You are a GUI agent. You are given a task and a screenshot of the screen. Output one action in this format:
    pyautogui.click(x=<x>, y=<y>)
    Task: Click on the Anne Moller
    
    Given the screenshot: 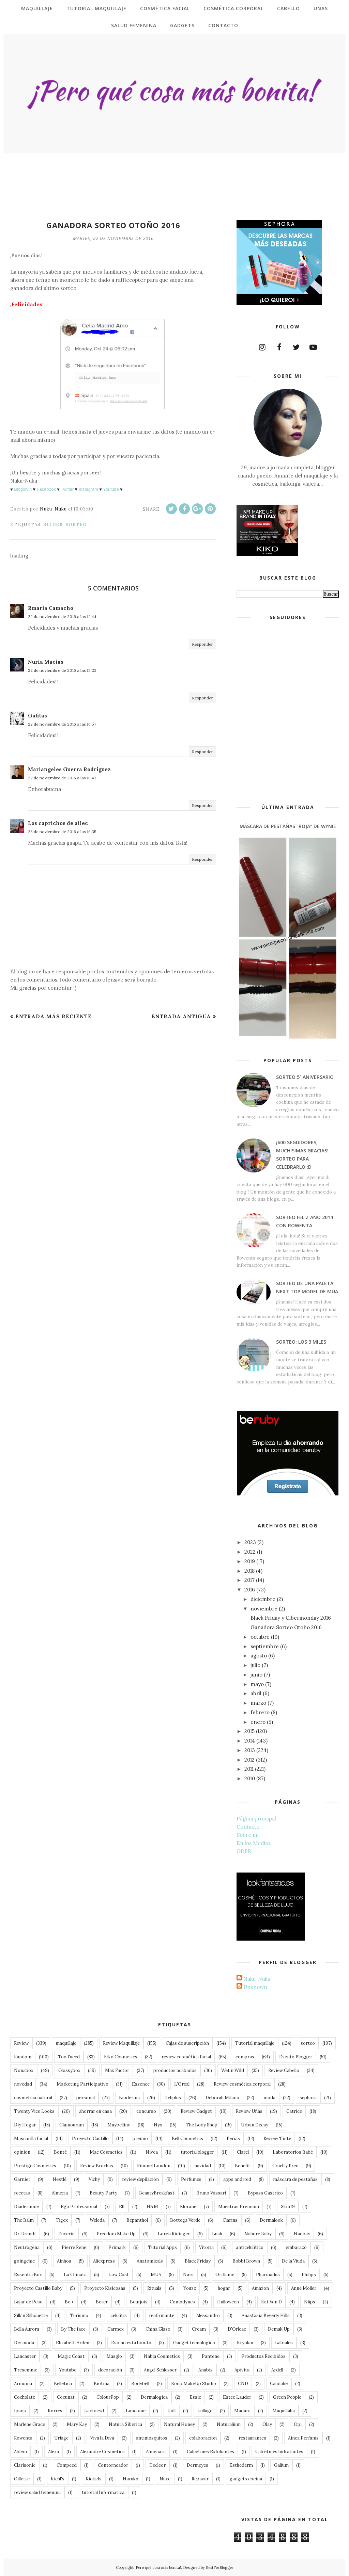 What is the action you would take?
    pyautogui.click(x=303, y=2288)
    